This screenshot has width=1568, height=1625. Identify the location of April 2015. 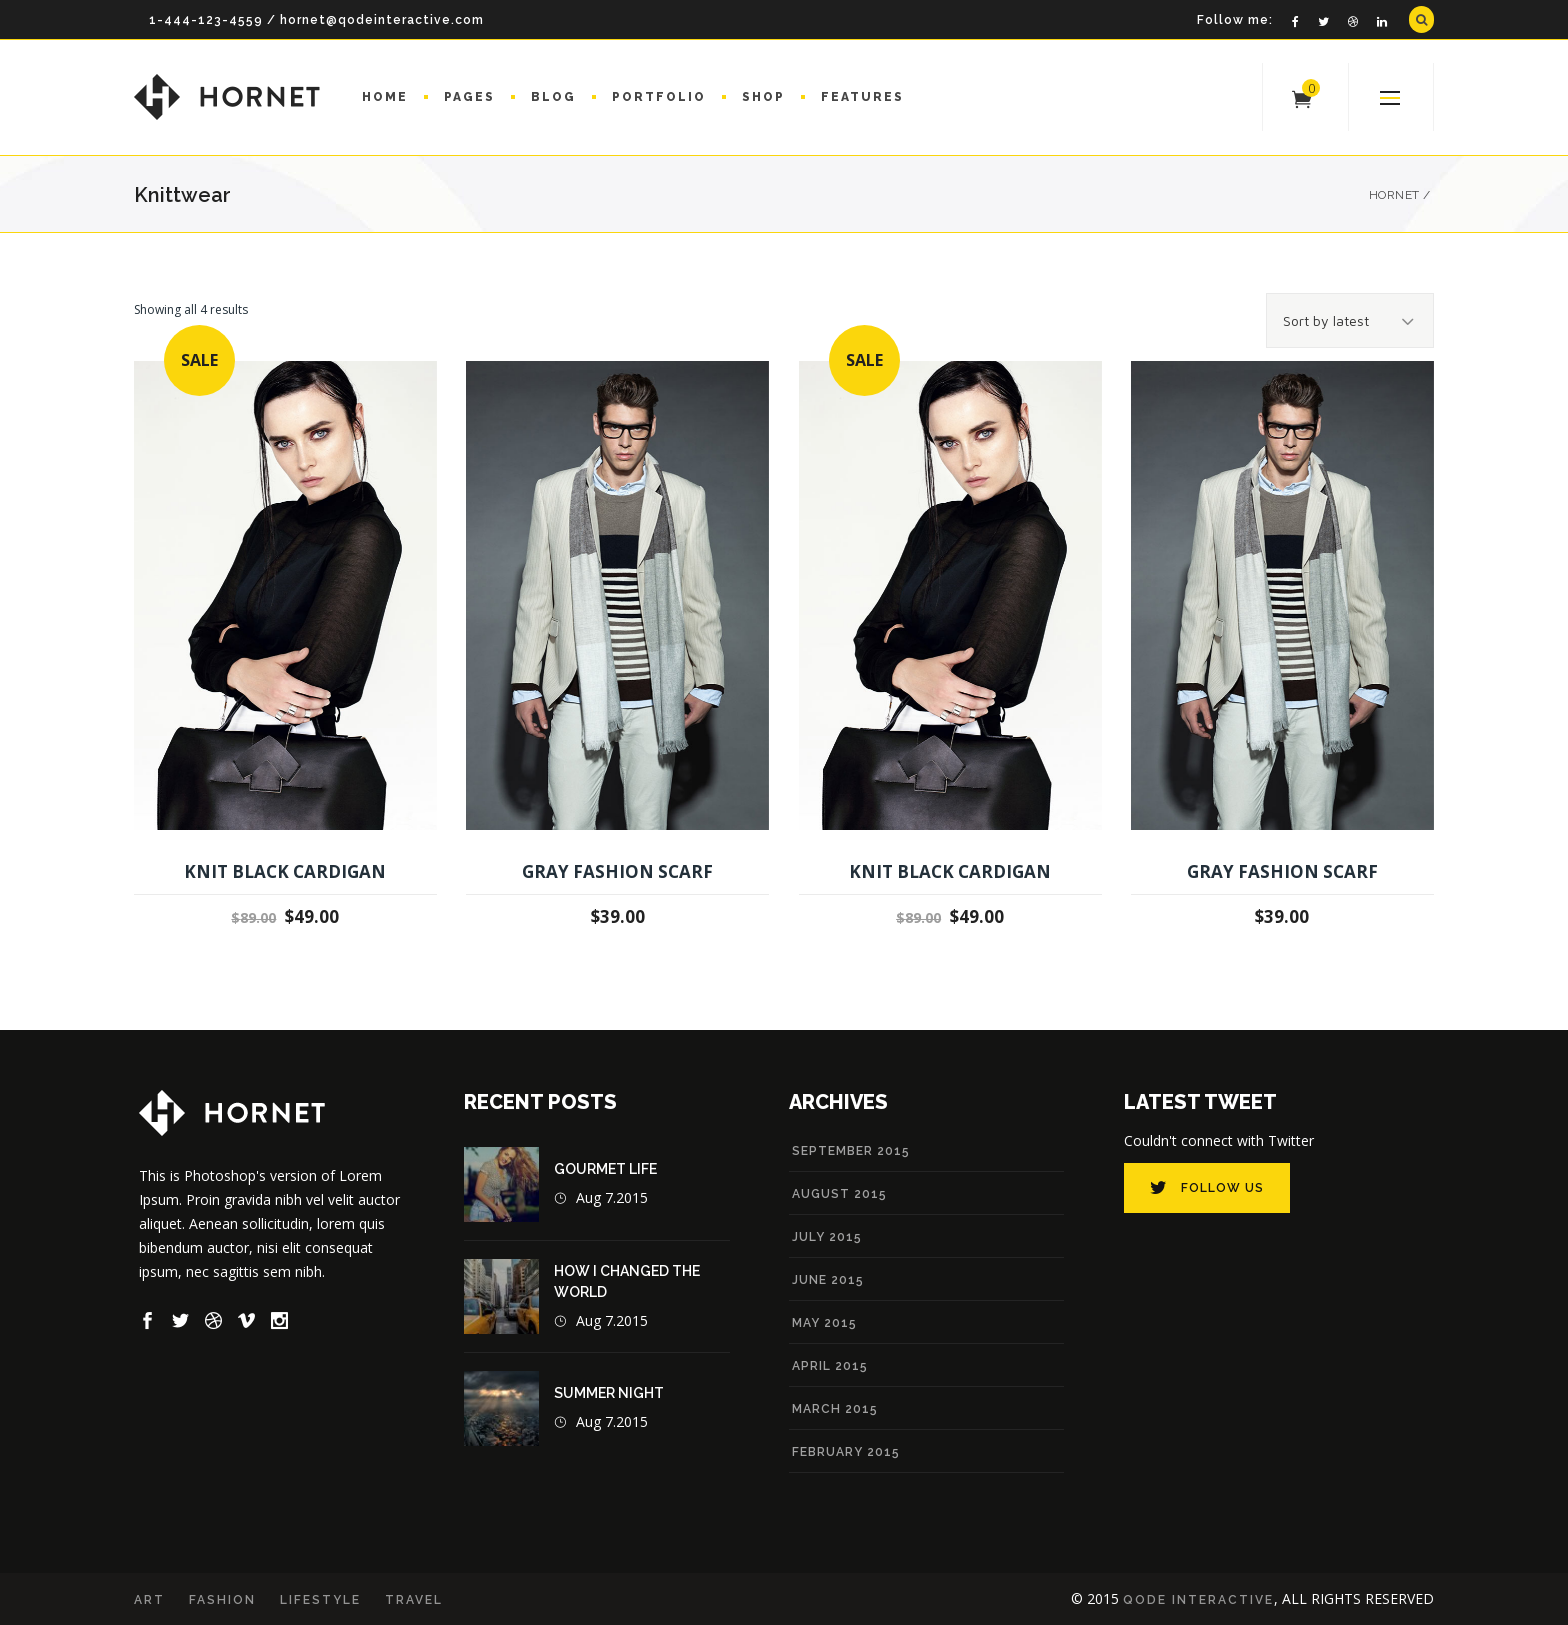
(830, 1366).